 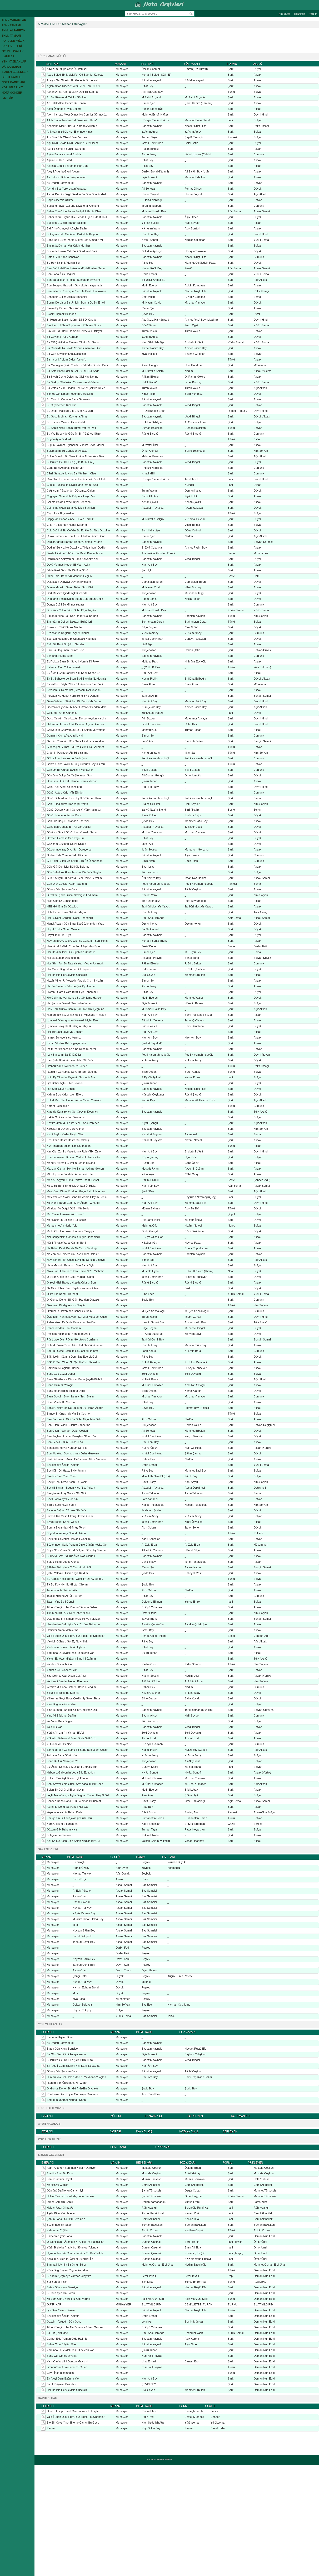 I want to click on Hakkında, so click(x=299, y=13).